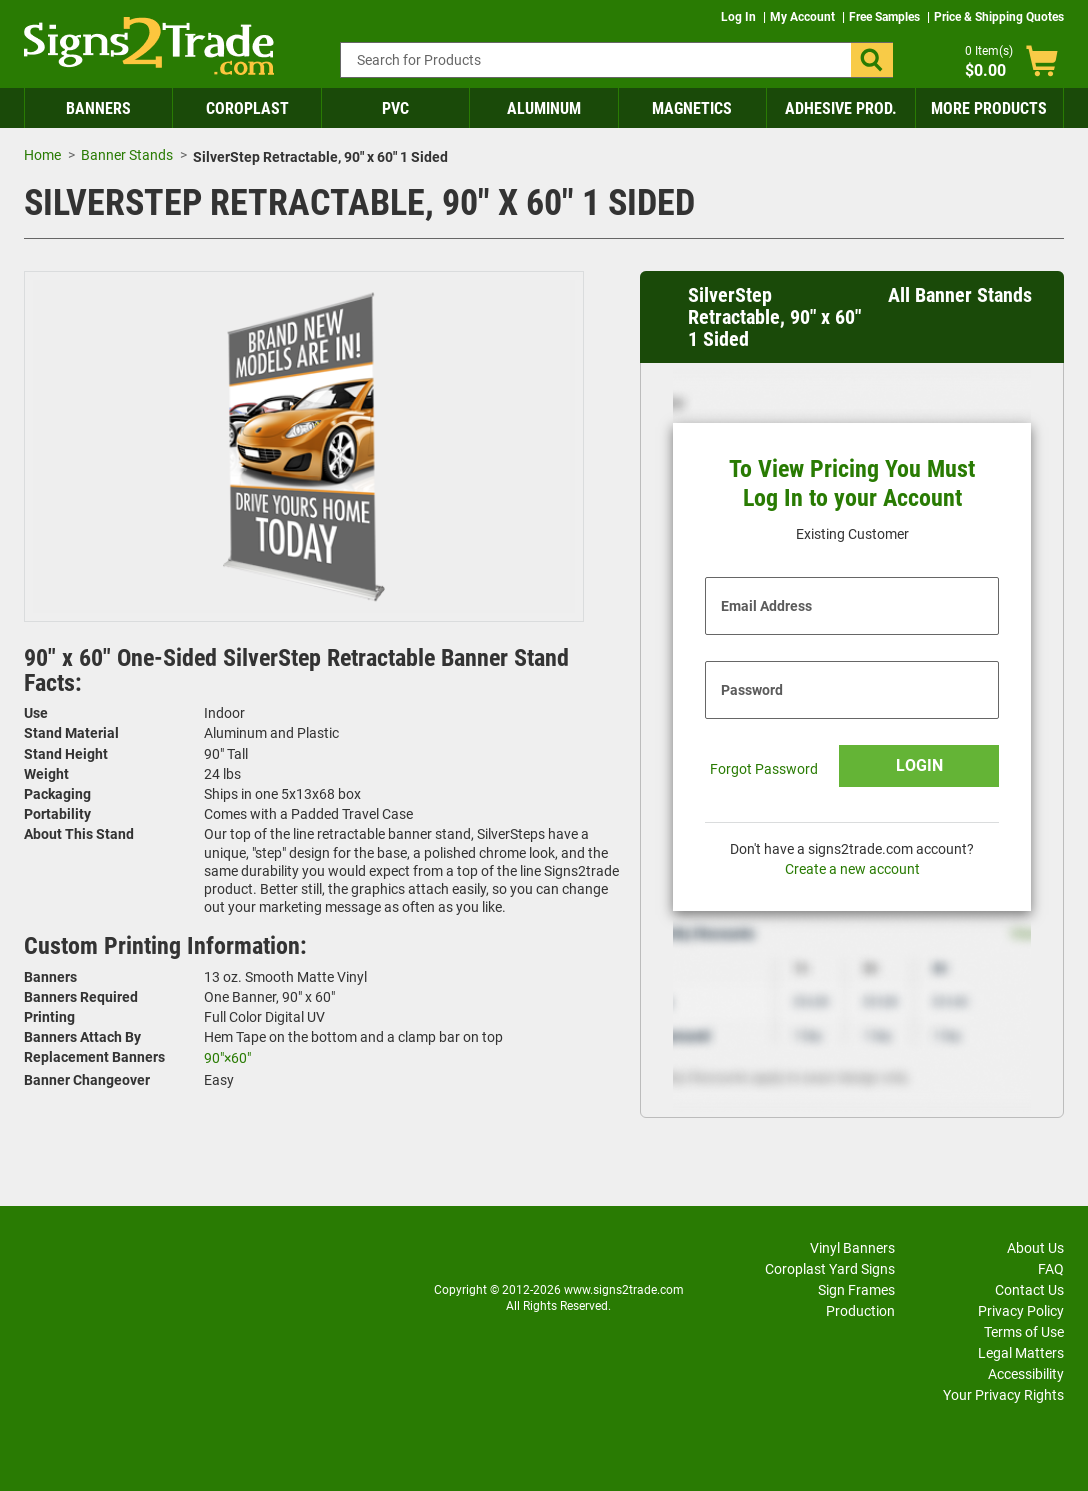 The height and width of the screenshot is (1491, 1088). What do you see at coordinates (852, 1248) in the screenshot?
I see `Vinyl Banners` at bounding box center [852, 1248].